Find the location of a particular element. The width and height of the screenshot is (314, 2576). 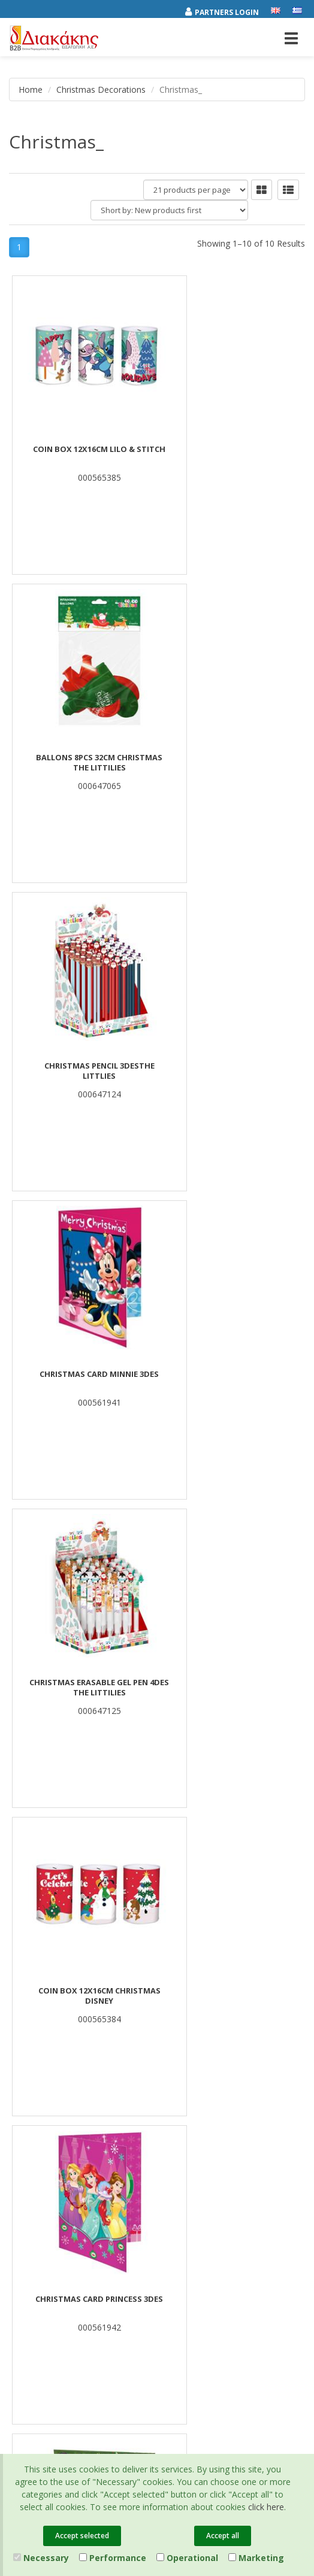

CHRISTMAS STICKERS 10X22CM 12 DESIGNS is located at coordinates (231, 1380).